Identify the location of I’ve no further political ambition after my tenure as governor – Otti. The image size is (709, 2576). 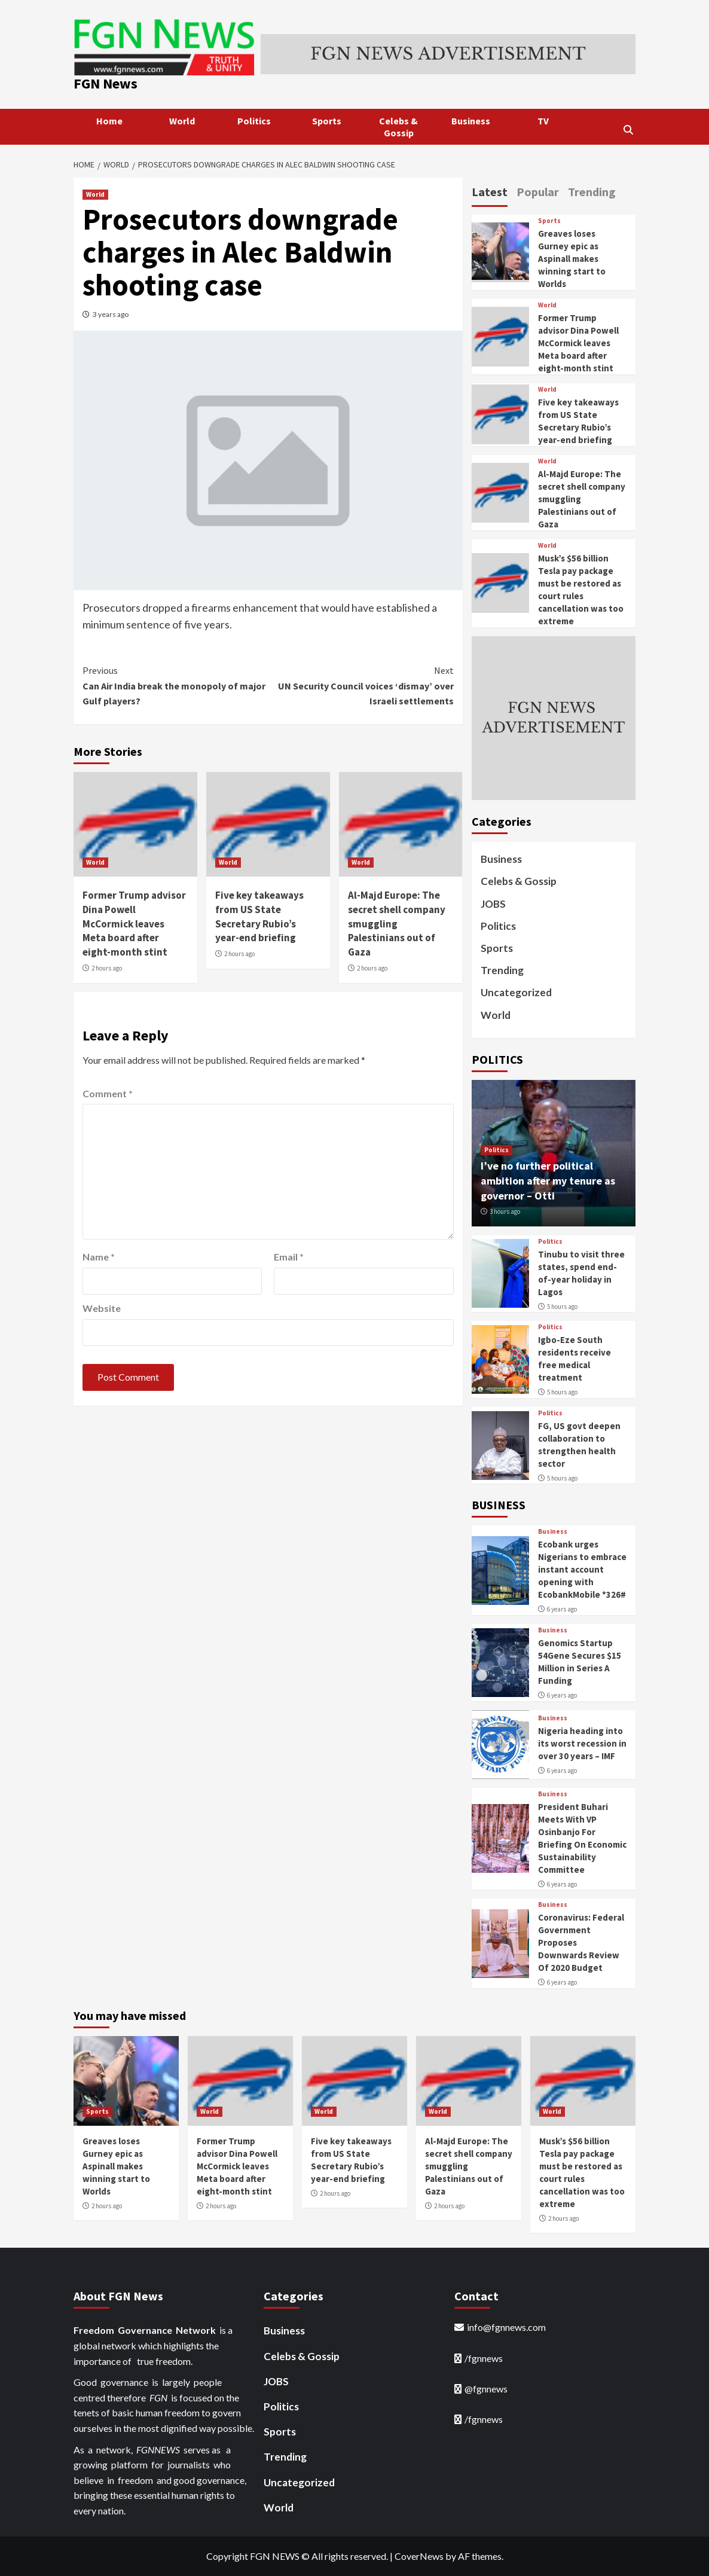
(548, 1180).